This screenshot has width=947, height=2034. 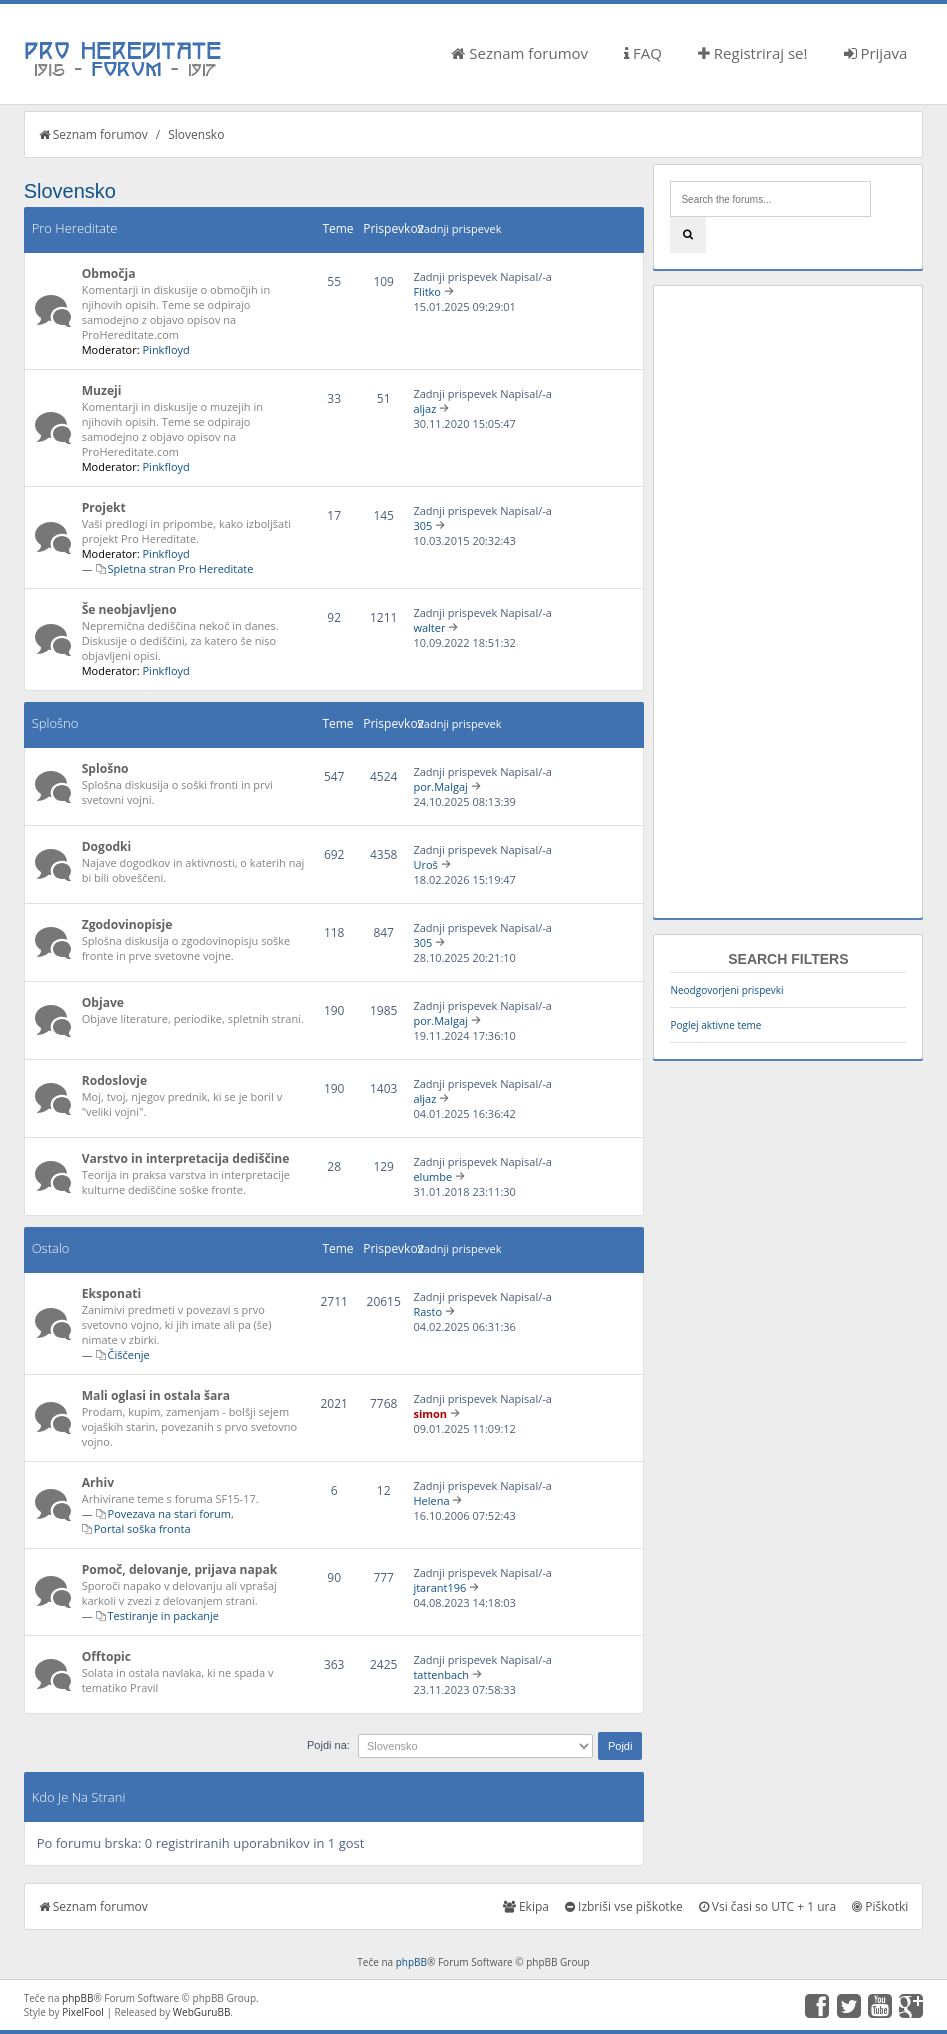 I want to click on walter, so click(x=429, y=627).